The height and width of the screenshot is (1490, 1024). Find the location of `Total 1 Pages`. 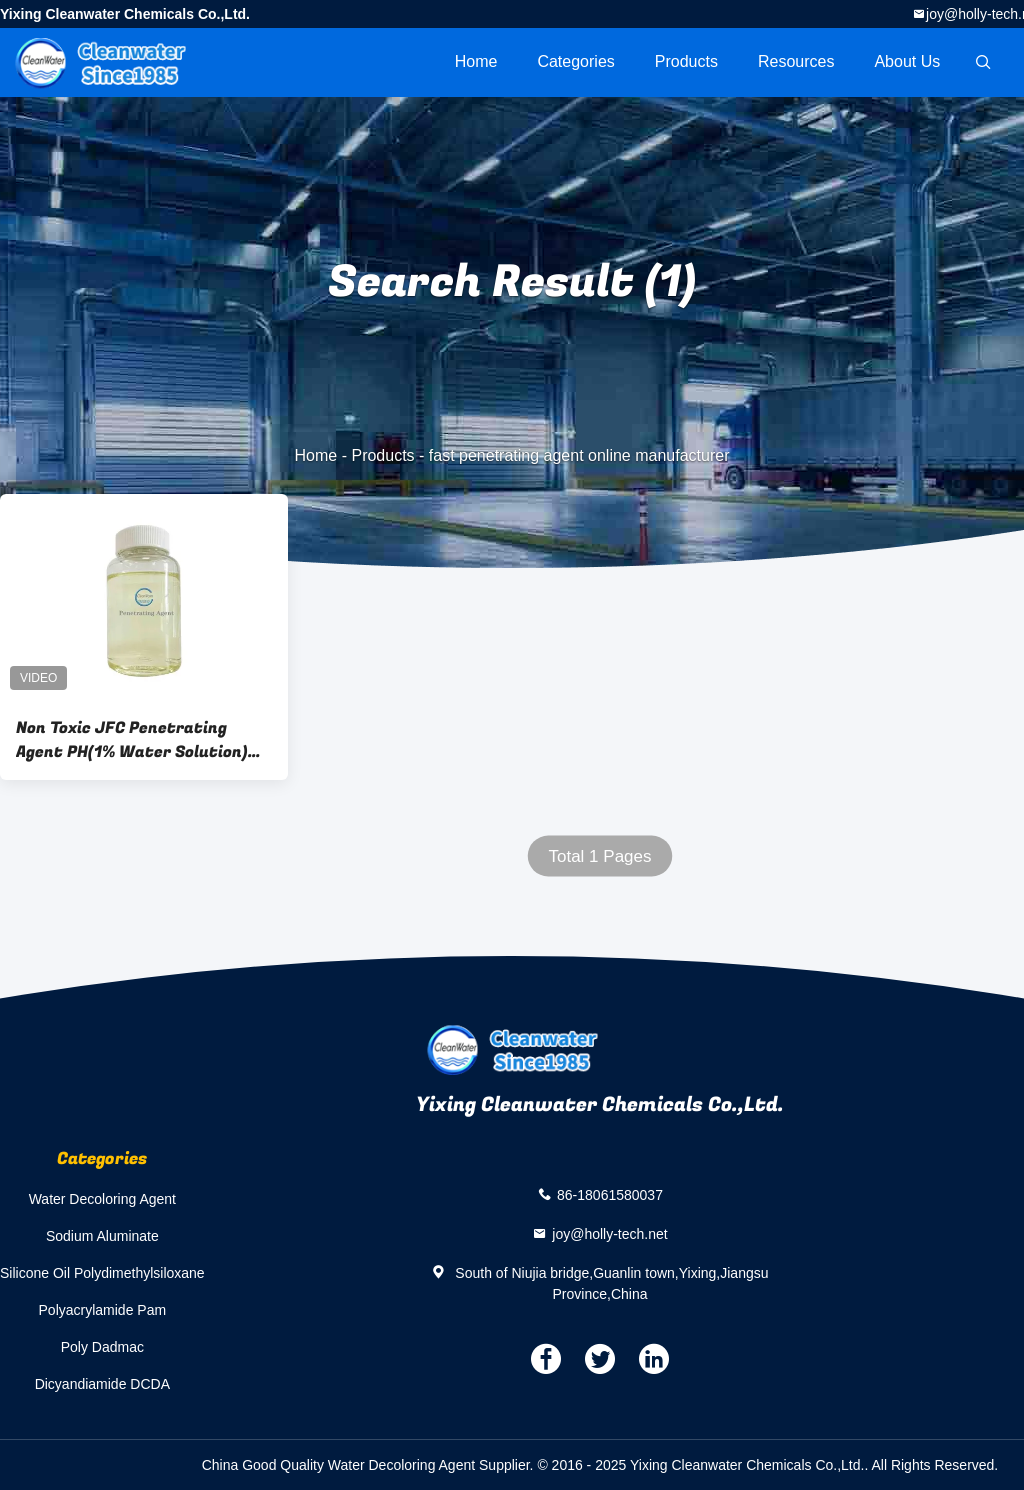

Total 1 Pages is located at coordinates (599, 856).